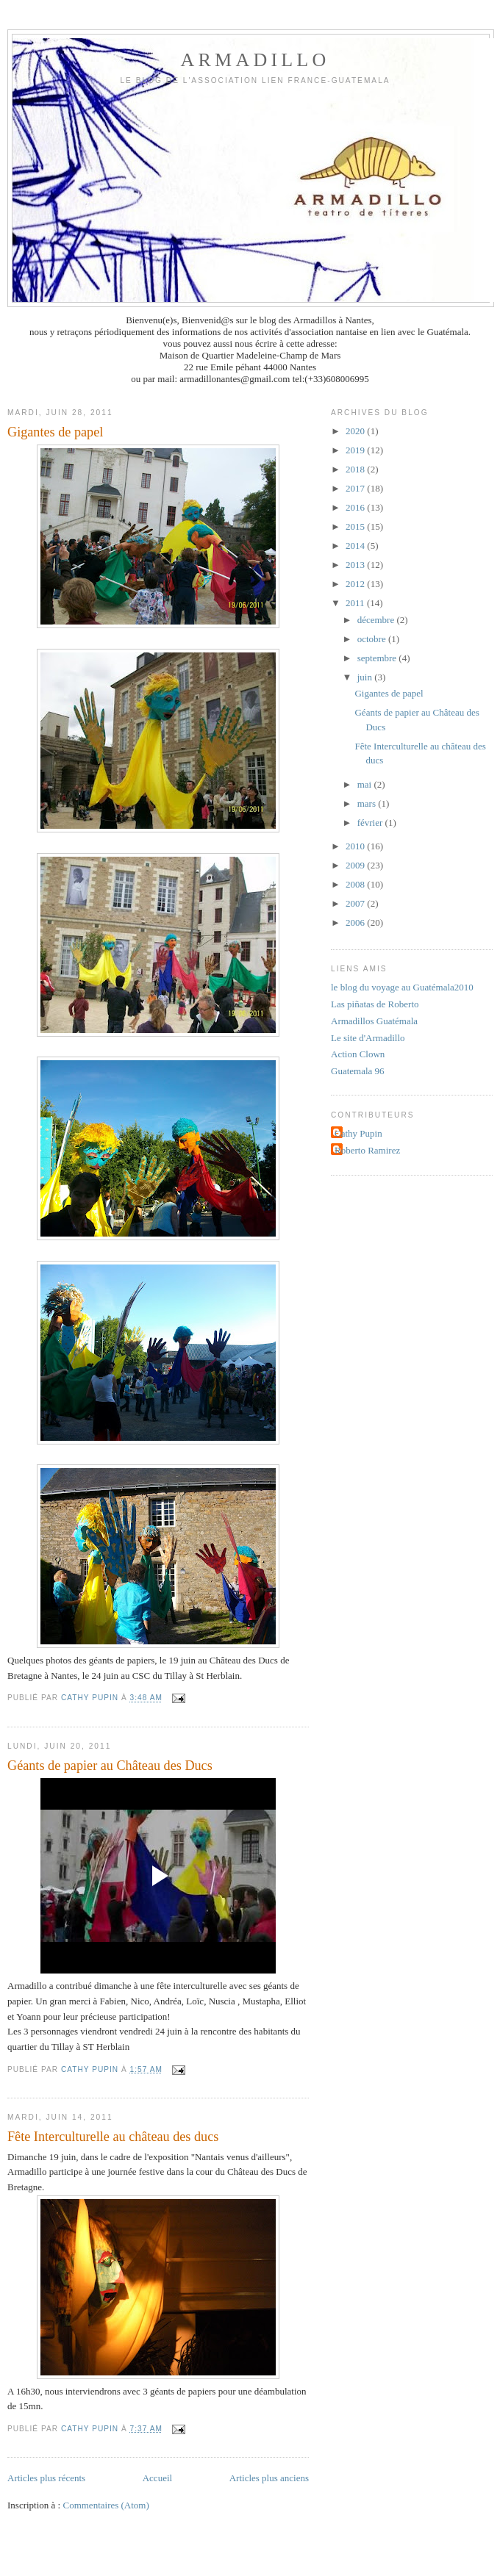  I want to click on octobre, so click(372, 638).